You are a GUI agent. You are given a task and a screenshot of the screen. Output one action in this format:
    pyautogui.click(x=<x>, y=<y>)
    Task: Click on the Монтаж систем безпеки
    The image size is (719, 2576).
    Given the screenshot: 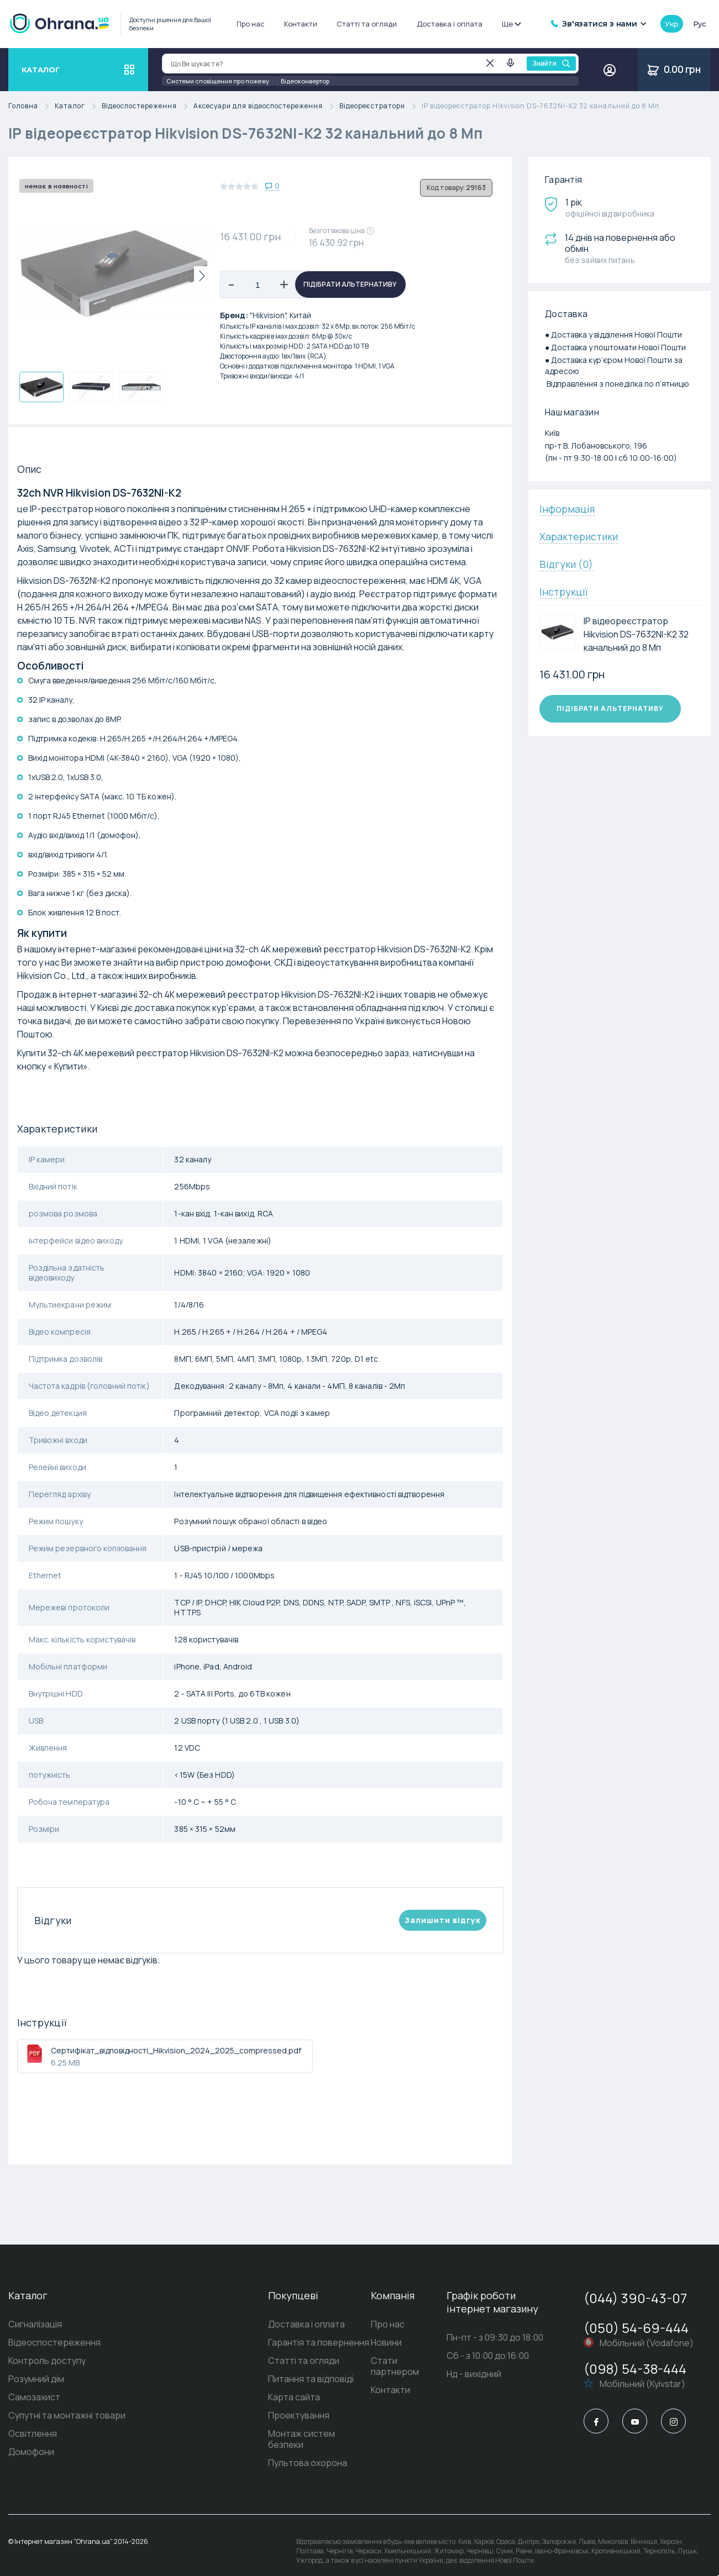 What is the action you would take?
    pyautogui.click(x=293, y=2433)
    